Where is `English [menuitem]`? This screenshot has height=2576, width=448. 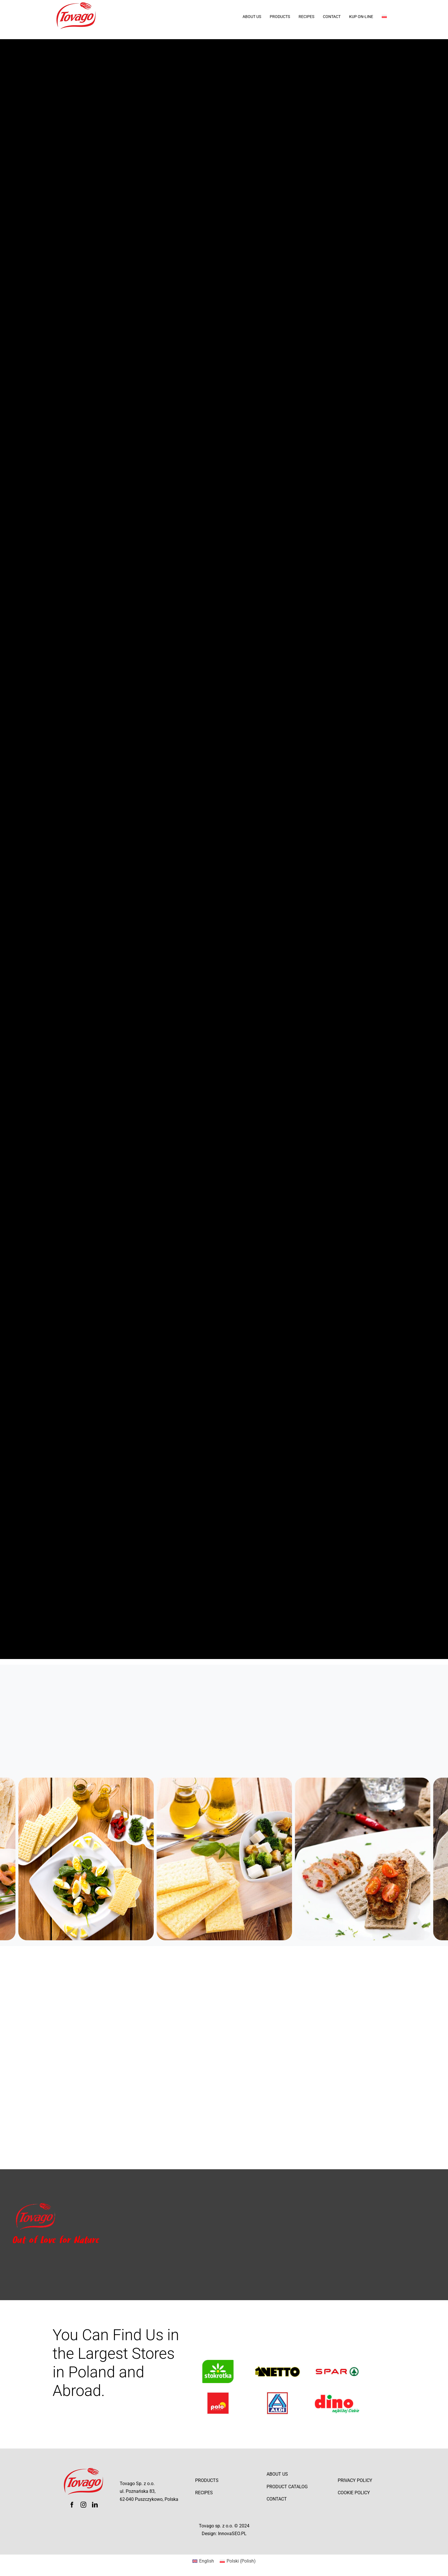 English [menuitem] is located at coordinates (206, 2561).